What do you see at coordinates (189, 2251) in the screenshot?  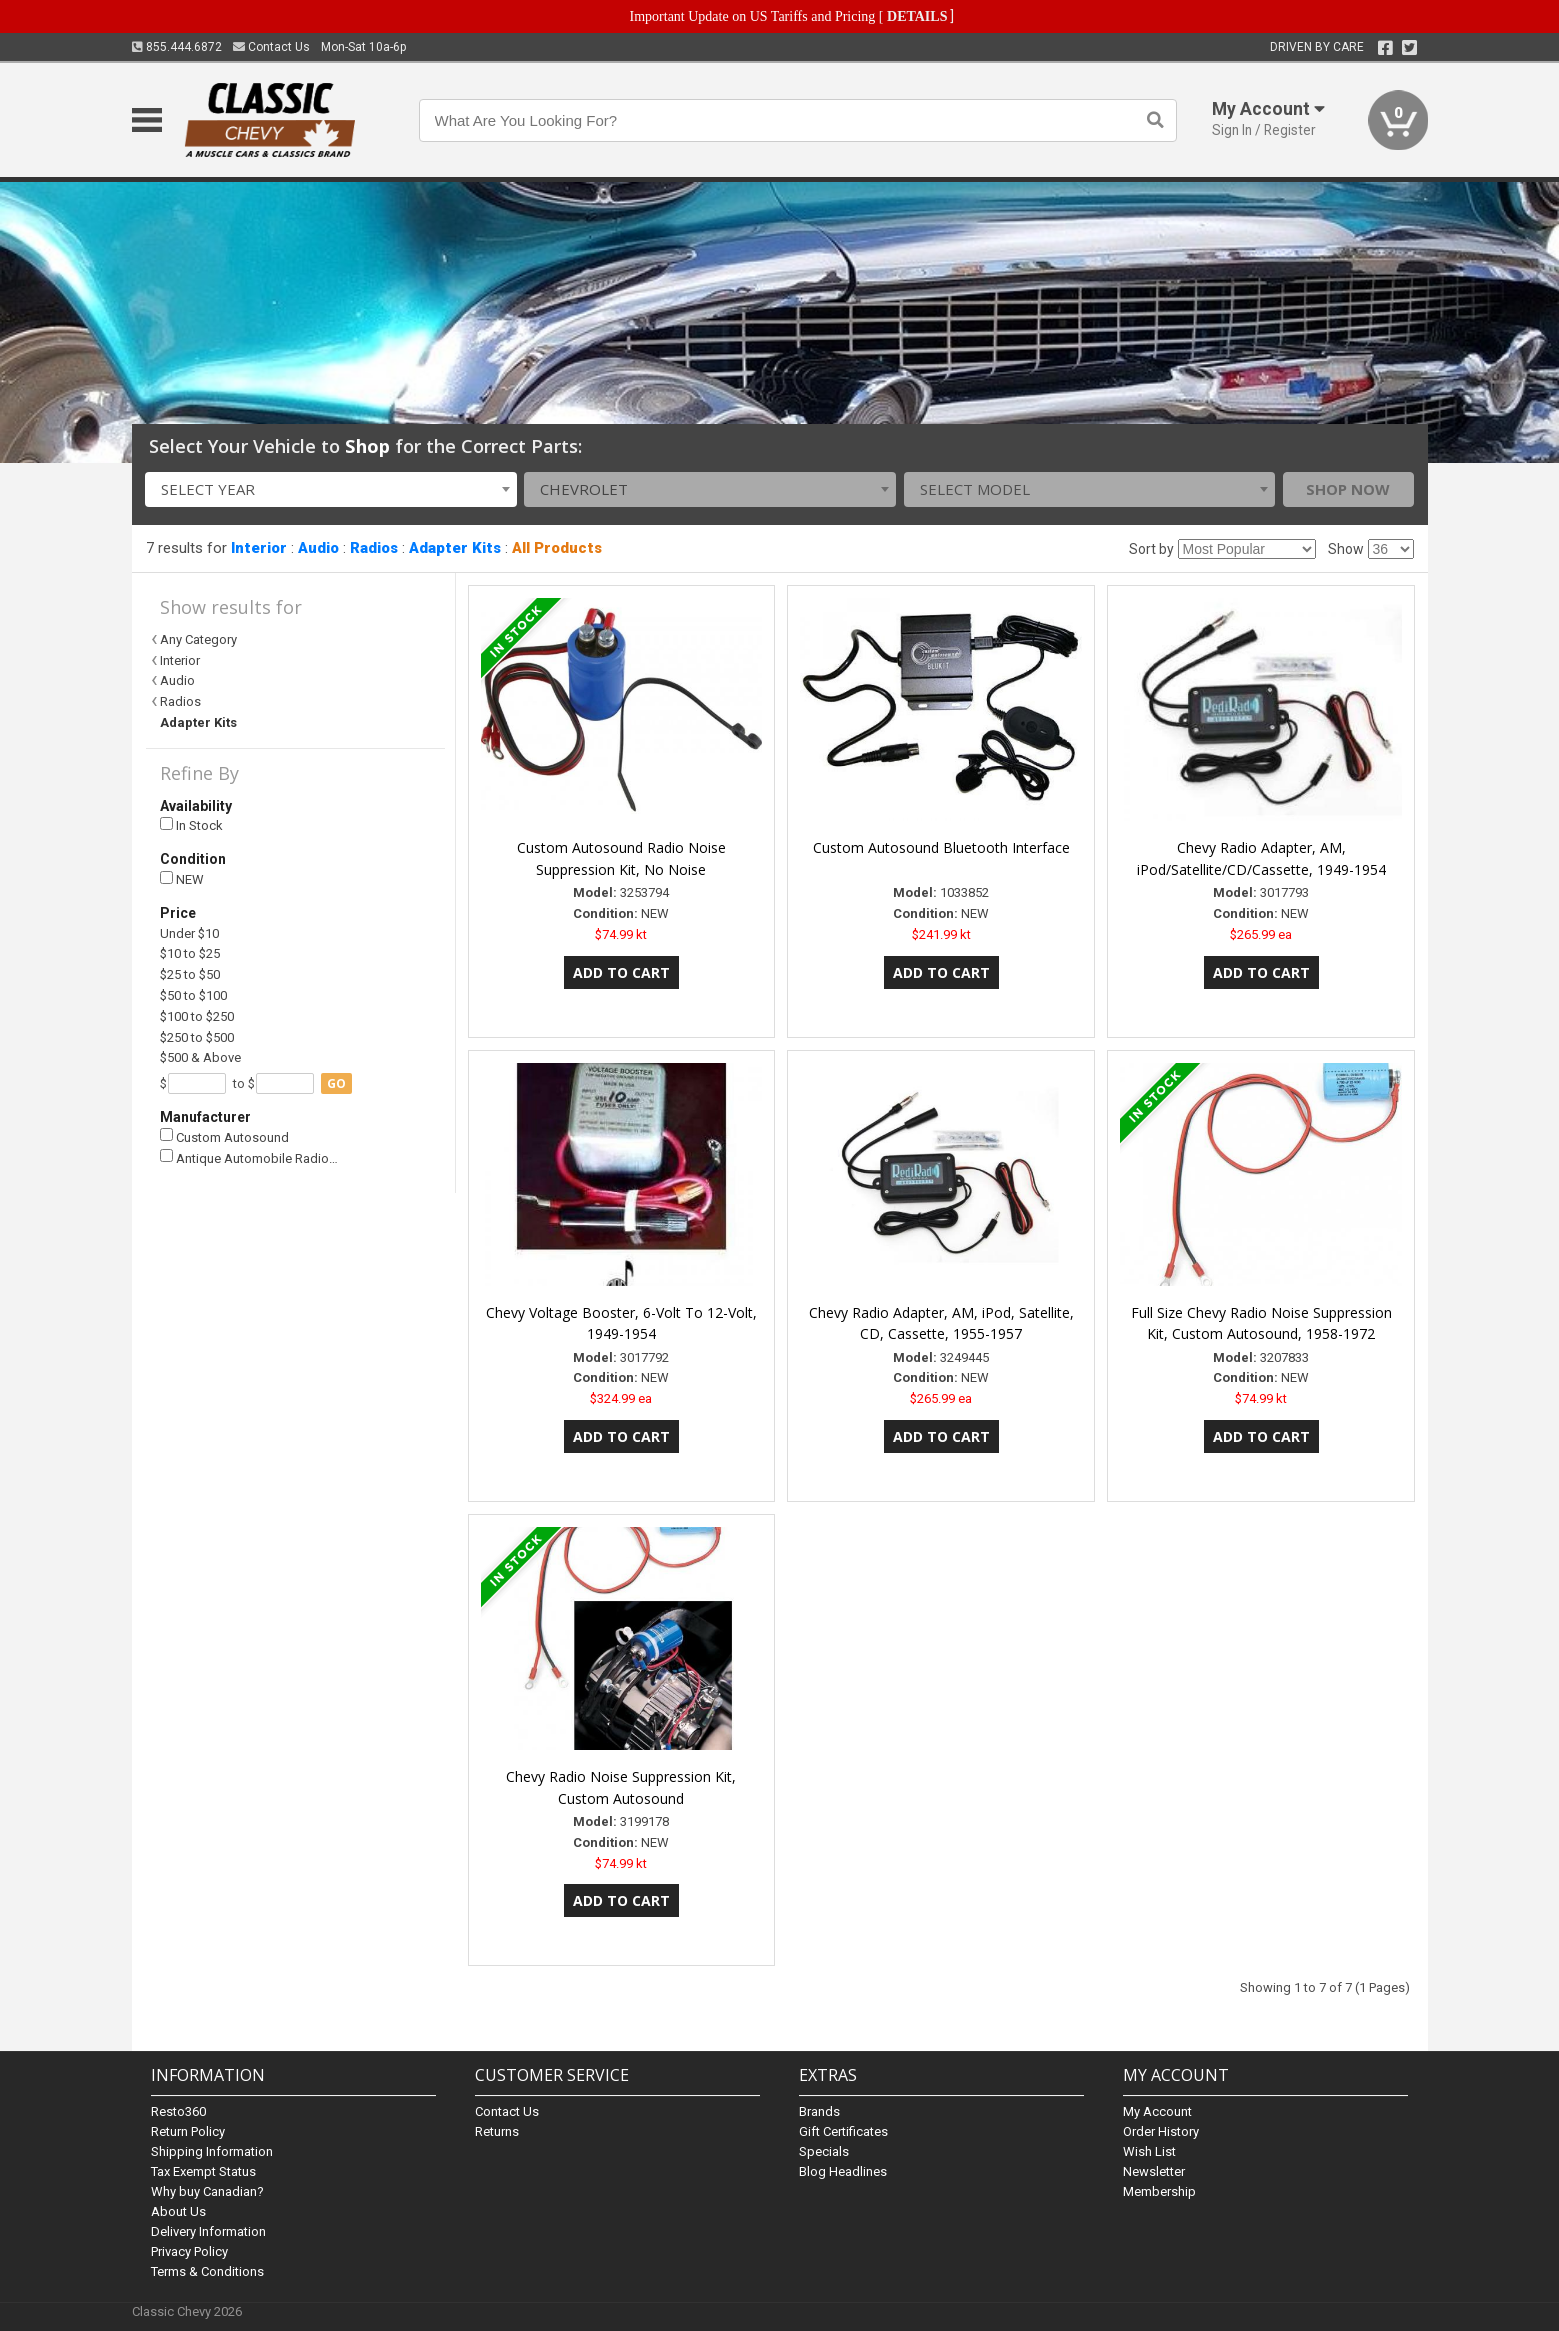 I see `Privacy Policy` at bounding box center [189, 2251].